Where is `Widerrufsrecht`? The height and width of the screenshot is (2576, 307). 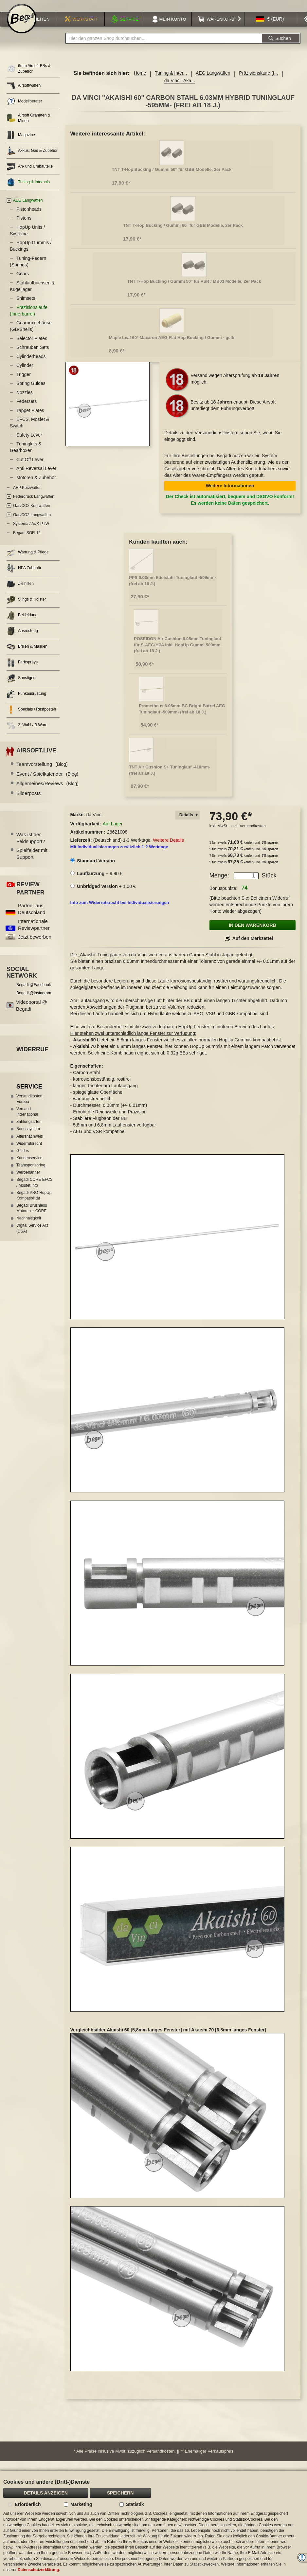
Widerrufsrecht is located at coordinates (29, 1152).